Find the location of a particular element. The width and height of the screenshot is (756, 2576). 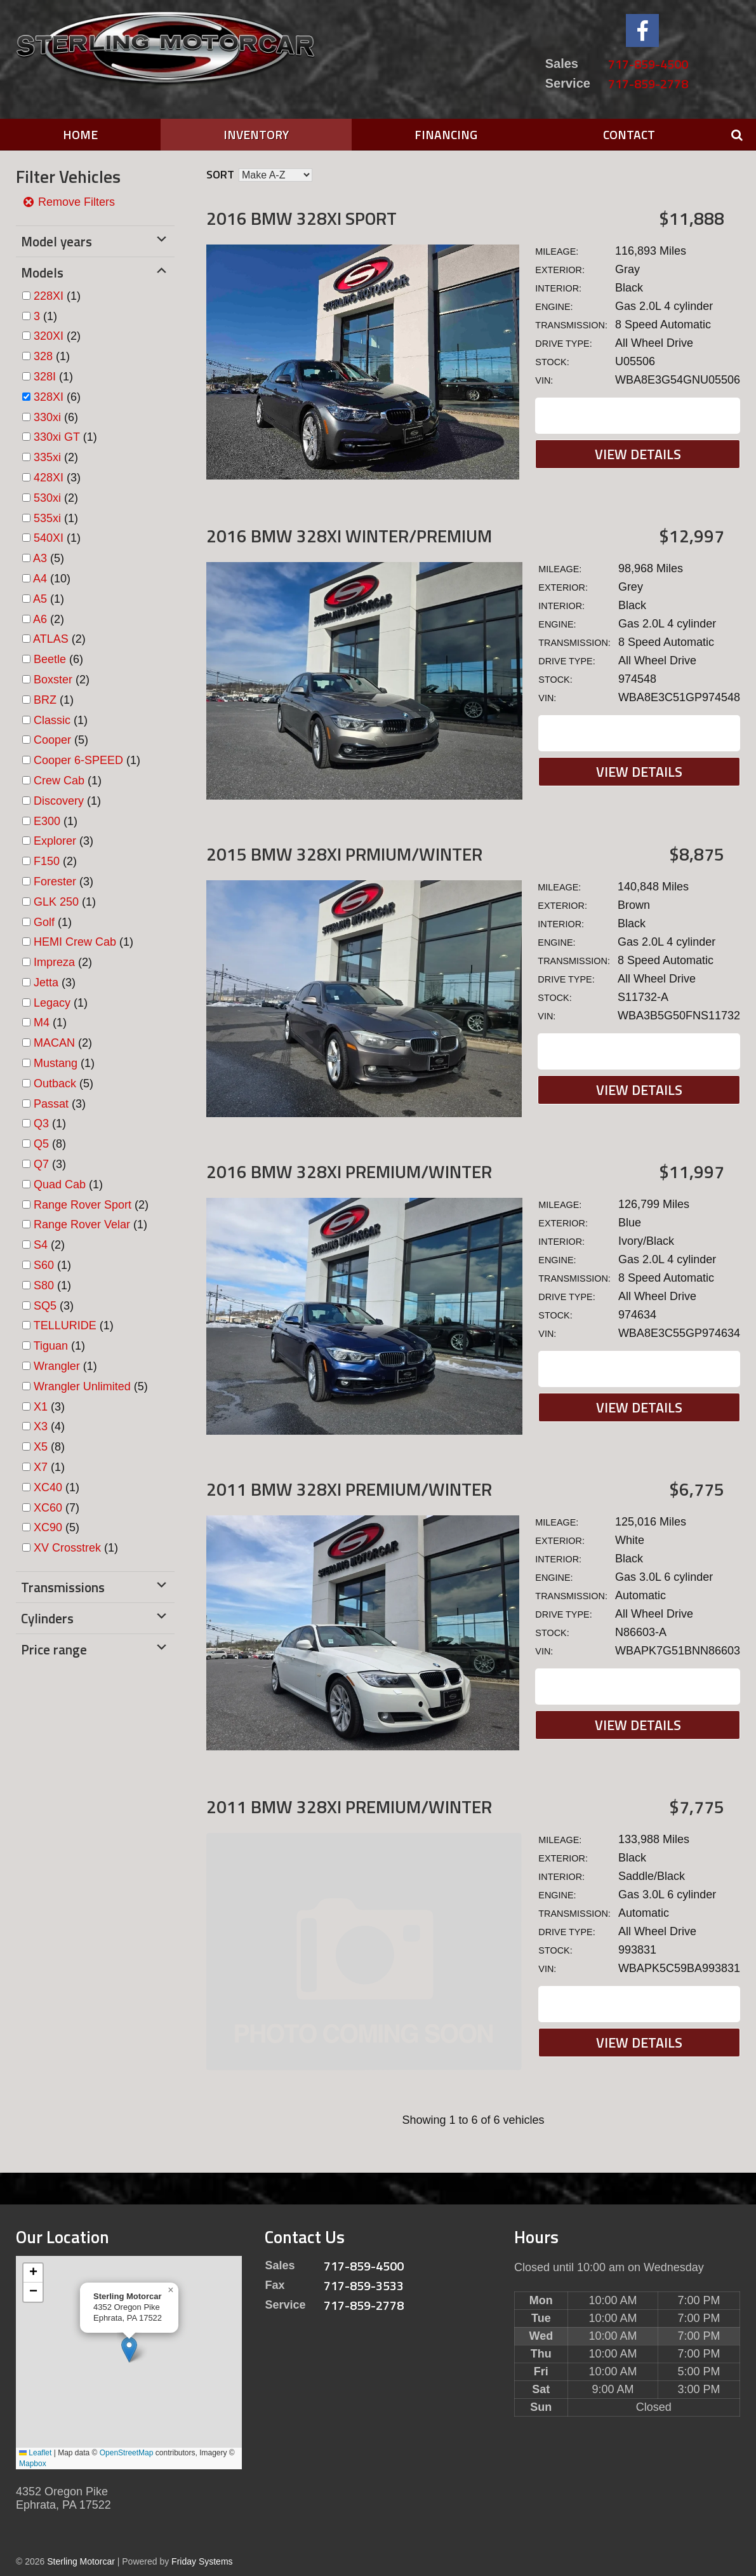

Impreza is located at coordinates (54, 962).